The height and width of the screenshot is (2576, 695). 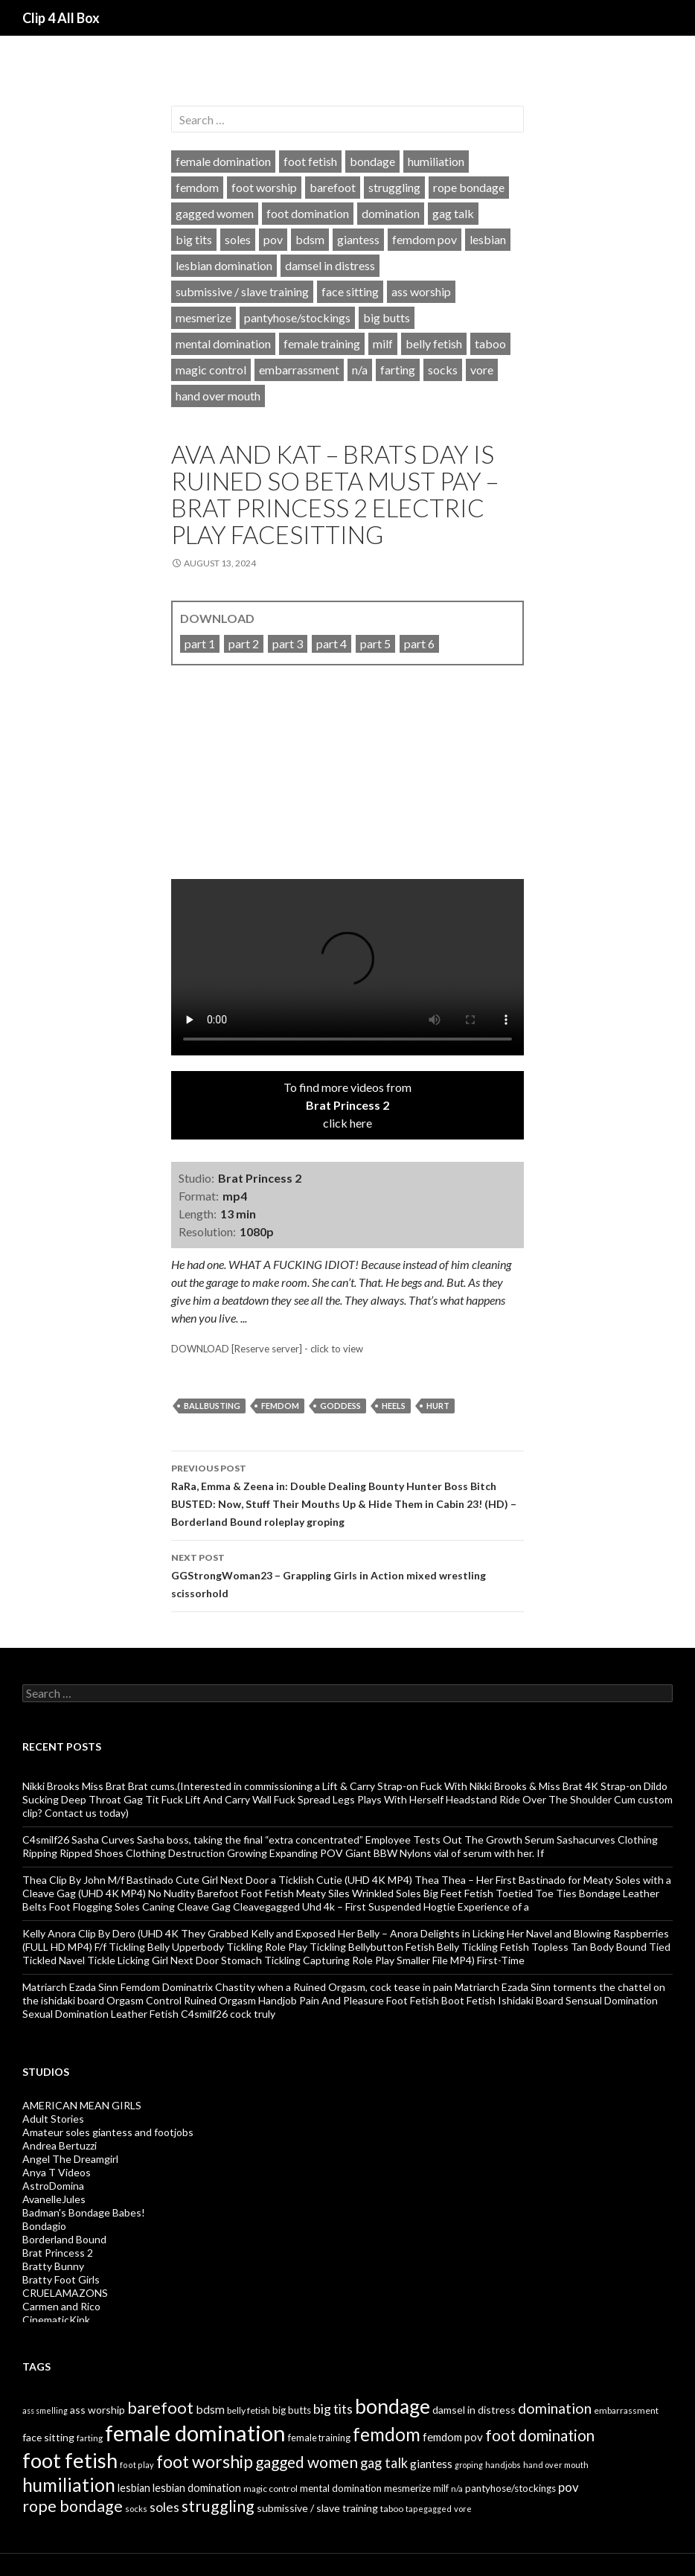 I want to click on domination, so click(x=391, y=213).